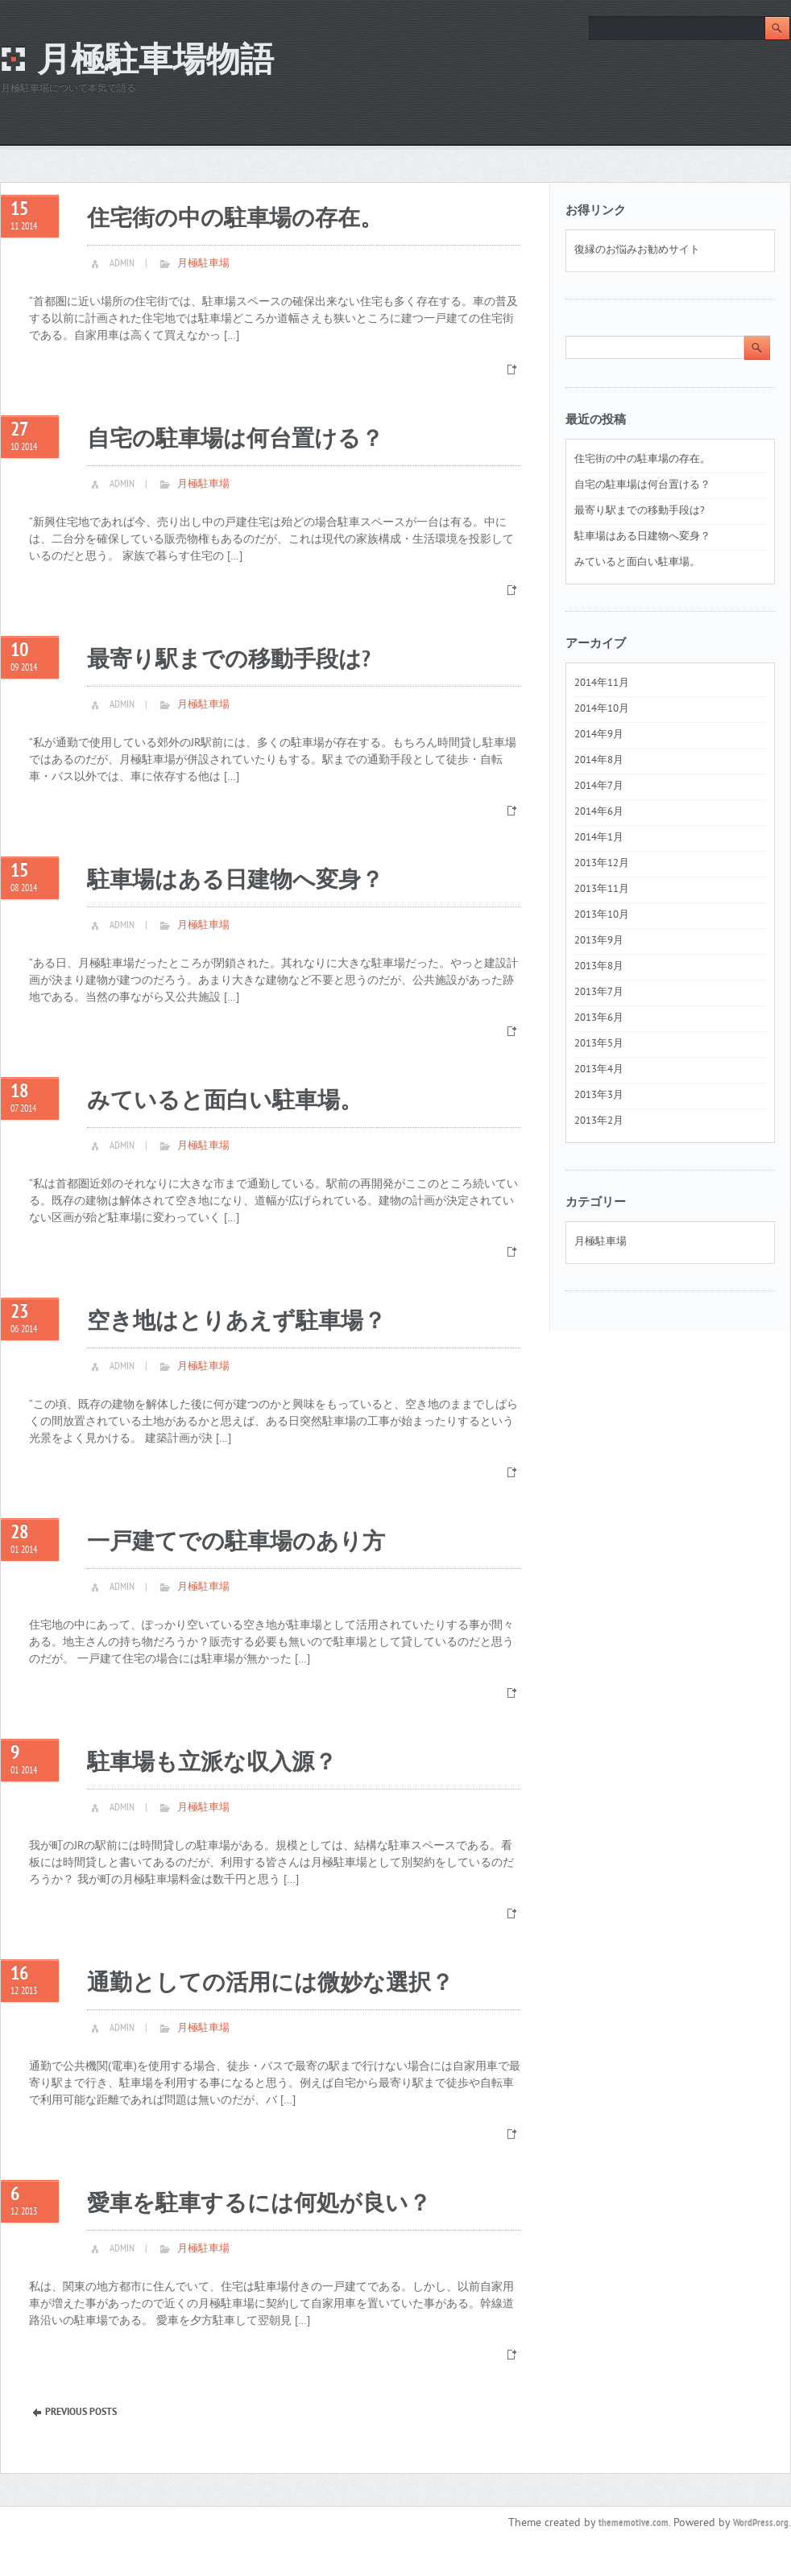 This screenshot has width=791, height=2576. Describe the element at coordinates (259, 2204) in the screenshot. I see `愛車を駐車するには何処が良い？` at that location.